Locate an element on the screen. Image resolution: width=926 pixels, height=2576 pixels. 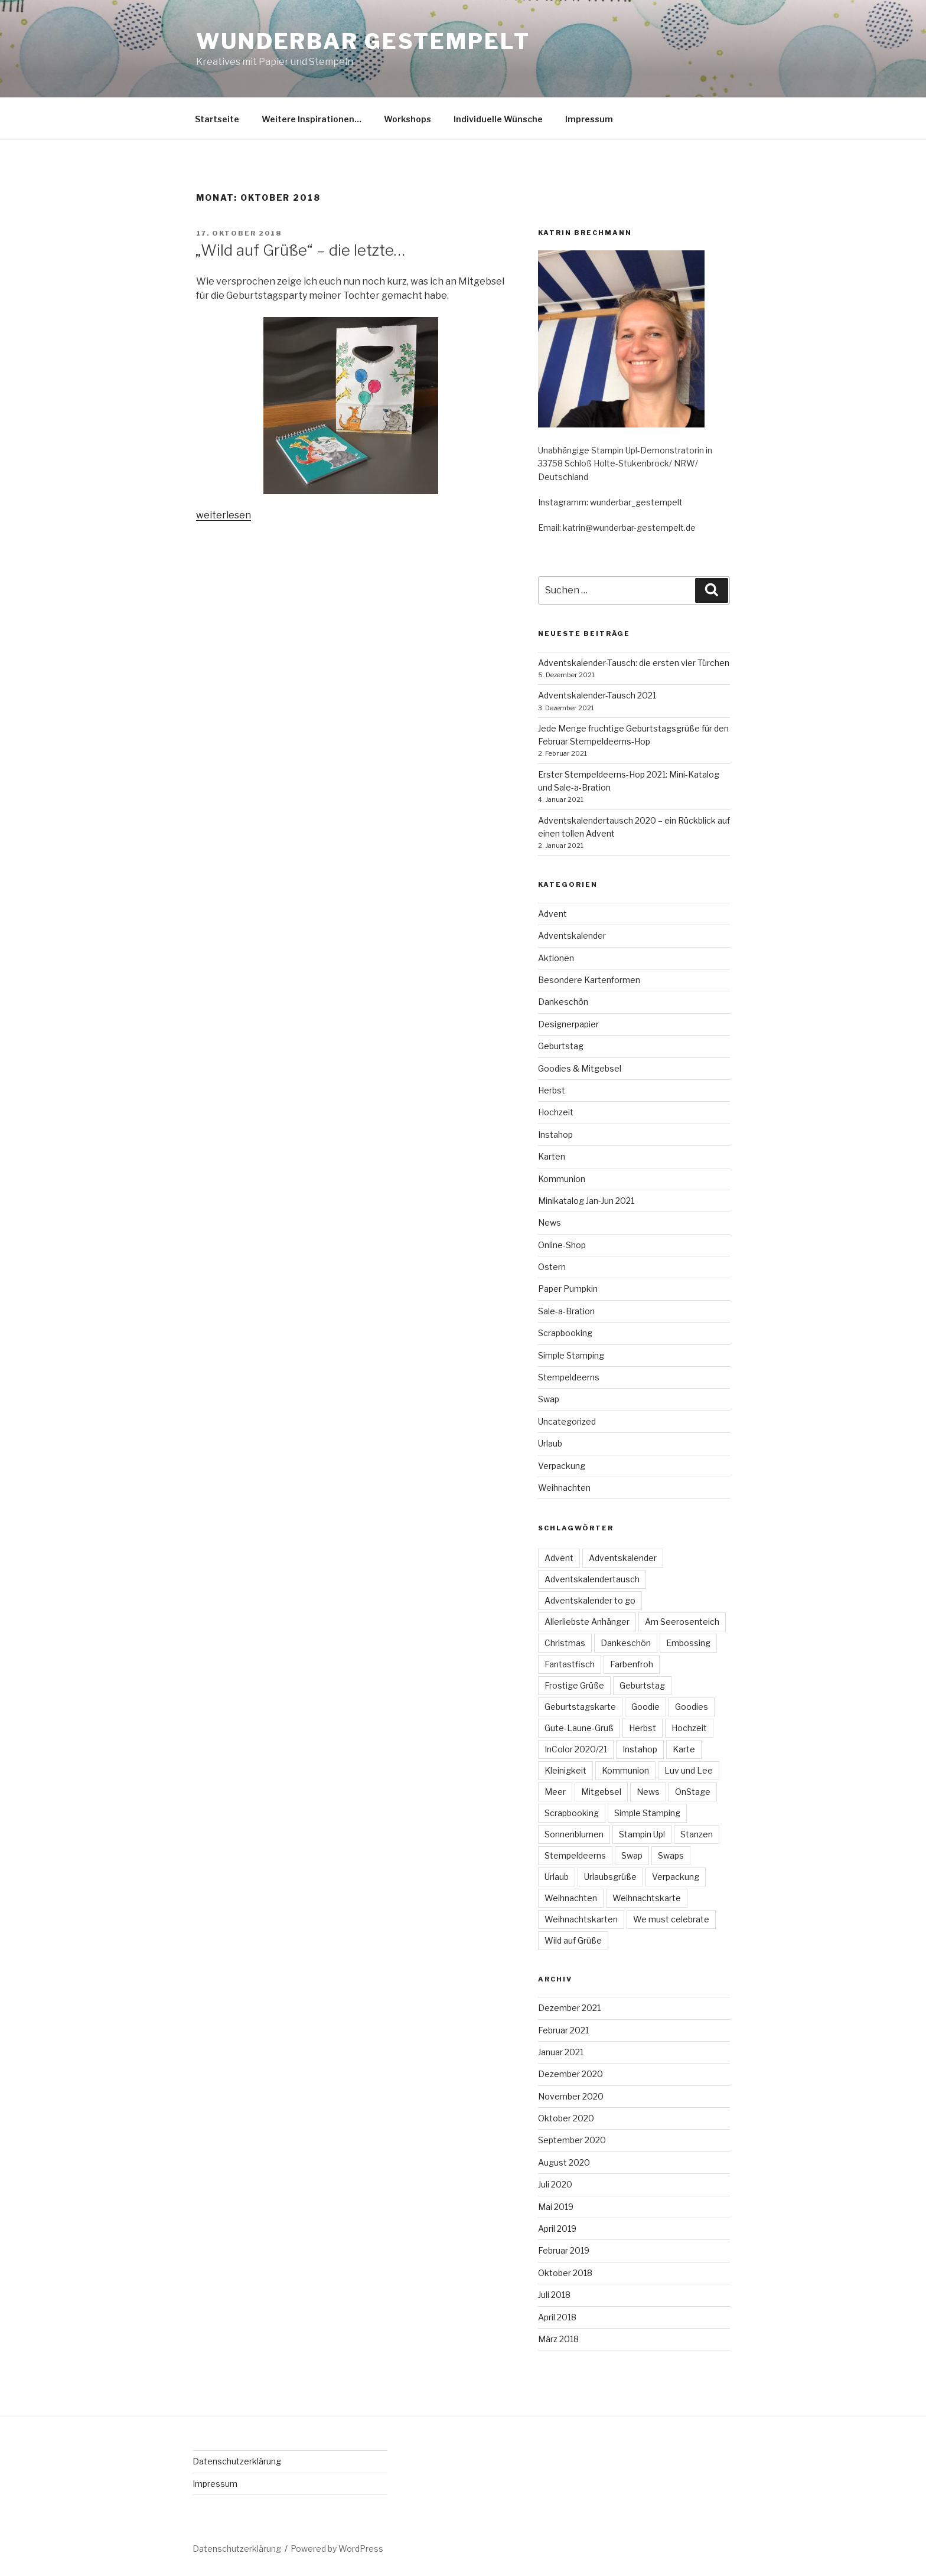
Luv und Lee is located at coordinates (688, 1770).